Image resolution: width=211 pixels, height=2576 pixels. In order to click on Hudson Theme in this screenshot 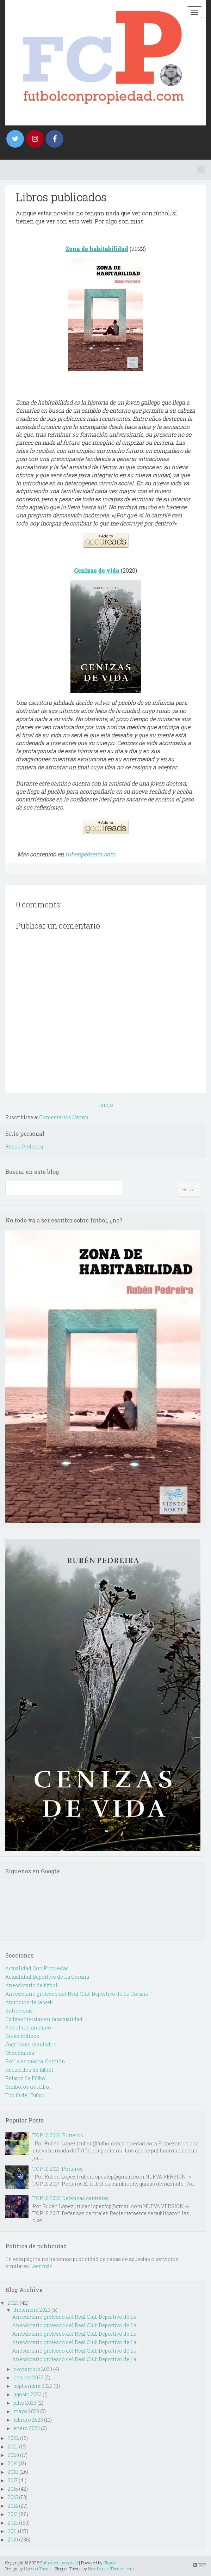, I will do `click(37, 2568)`.